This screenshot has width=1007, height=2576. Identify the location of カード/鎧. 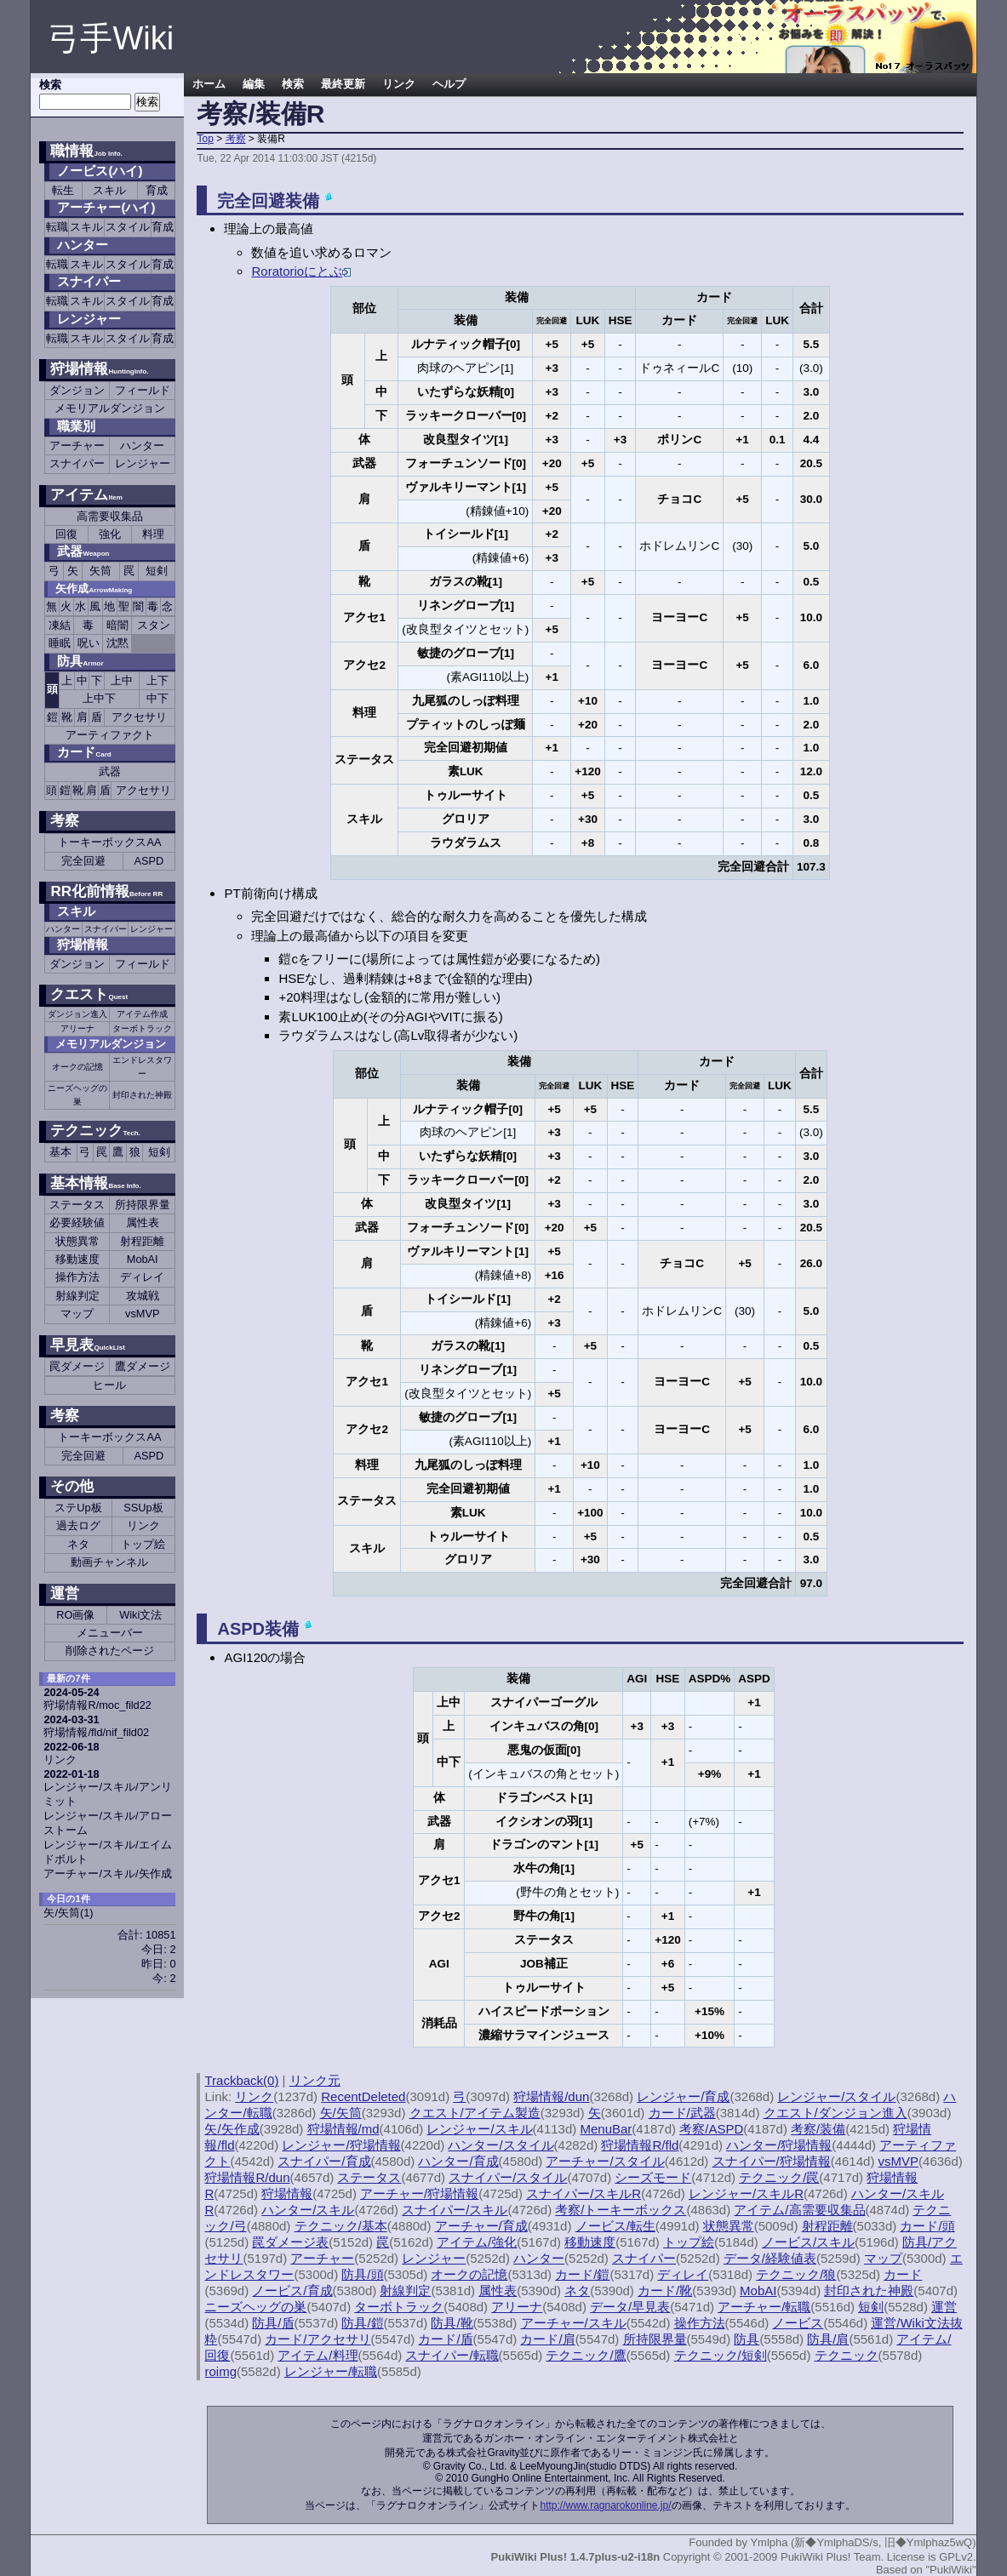
(582, 2274).